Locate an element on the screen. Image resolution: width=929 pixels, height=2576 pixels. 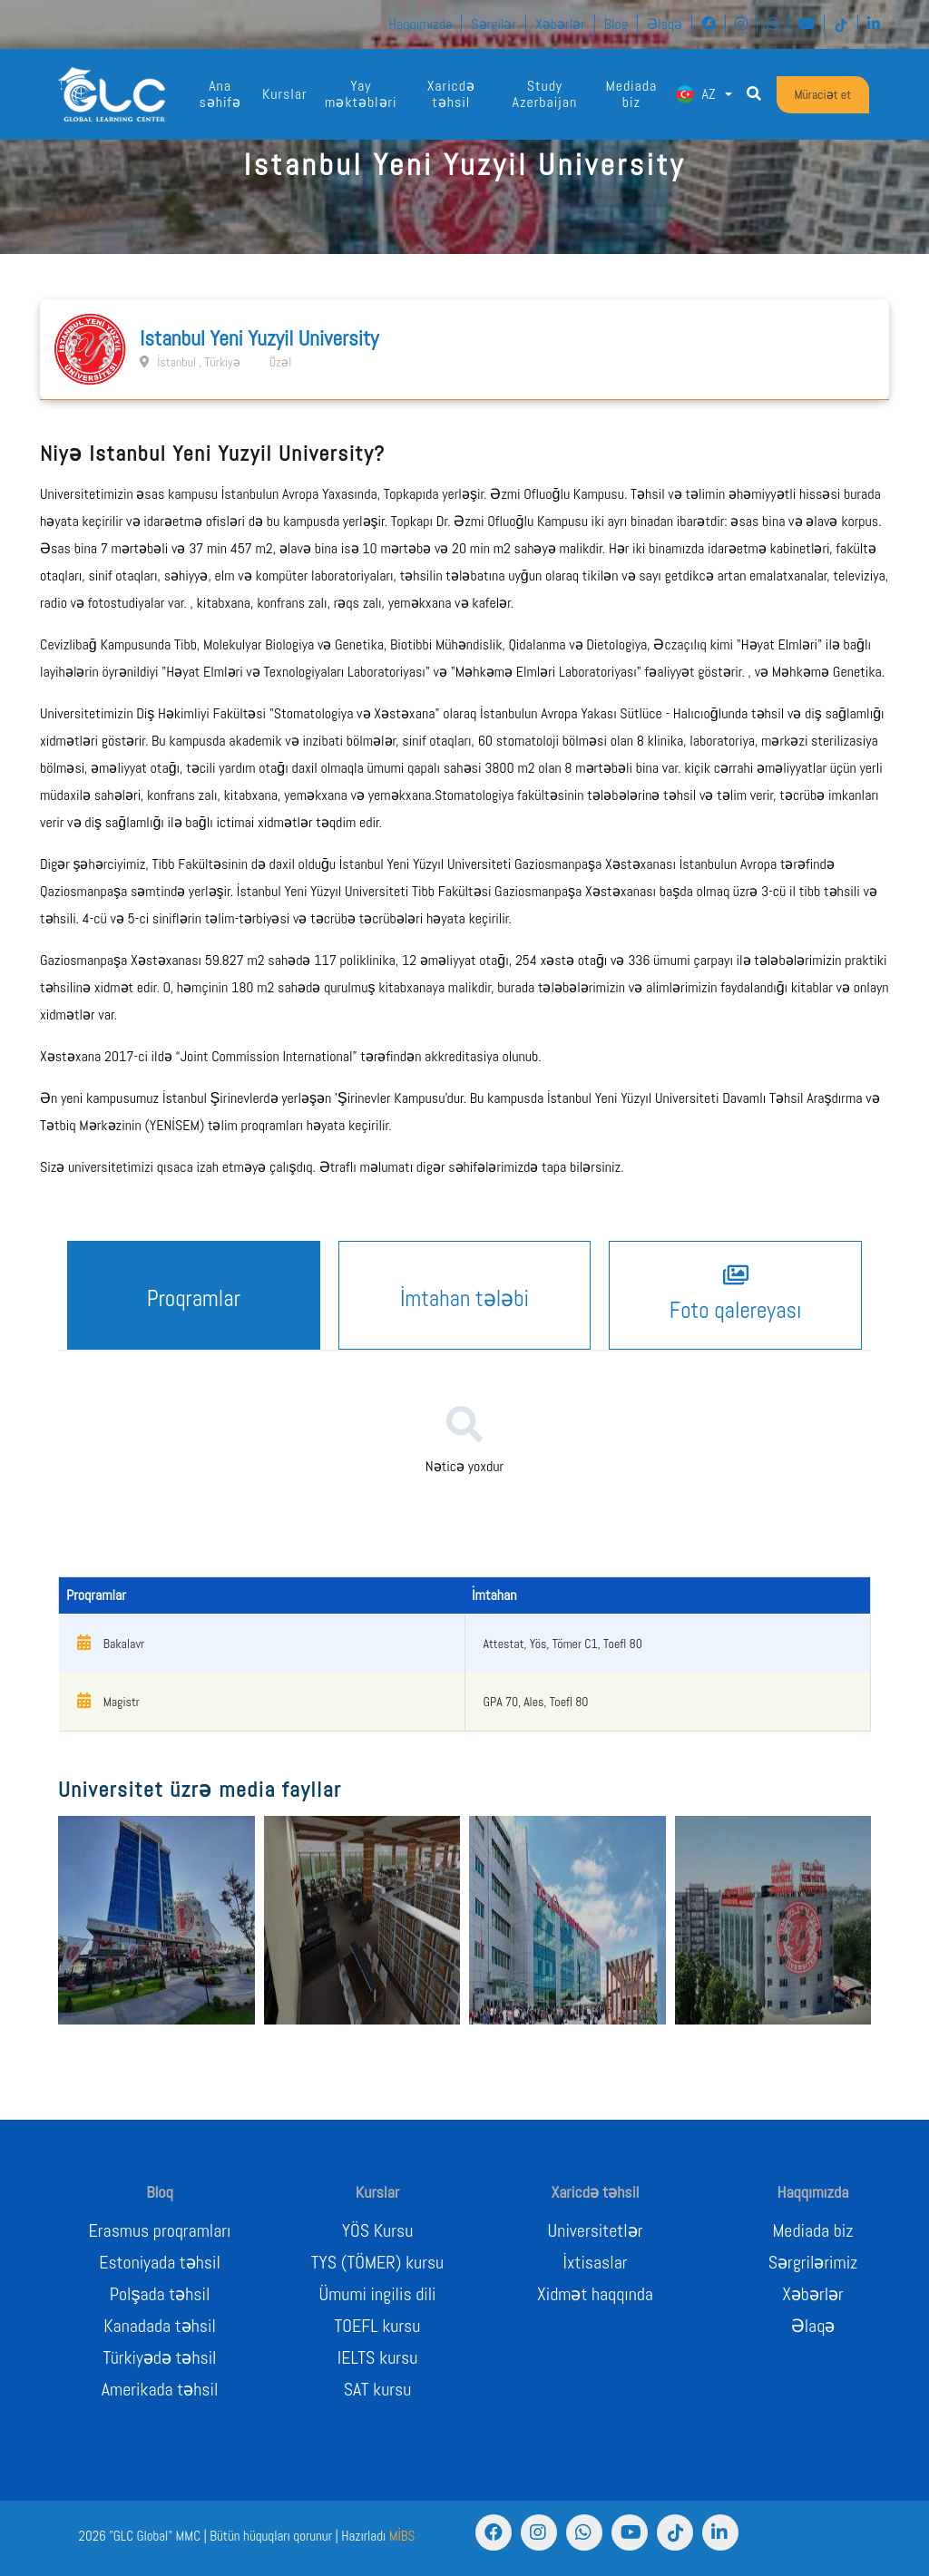
Əlaqə is located at coordinates (664, 24).